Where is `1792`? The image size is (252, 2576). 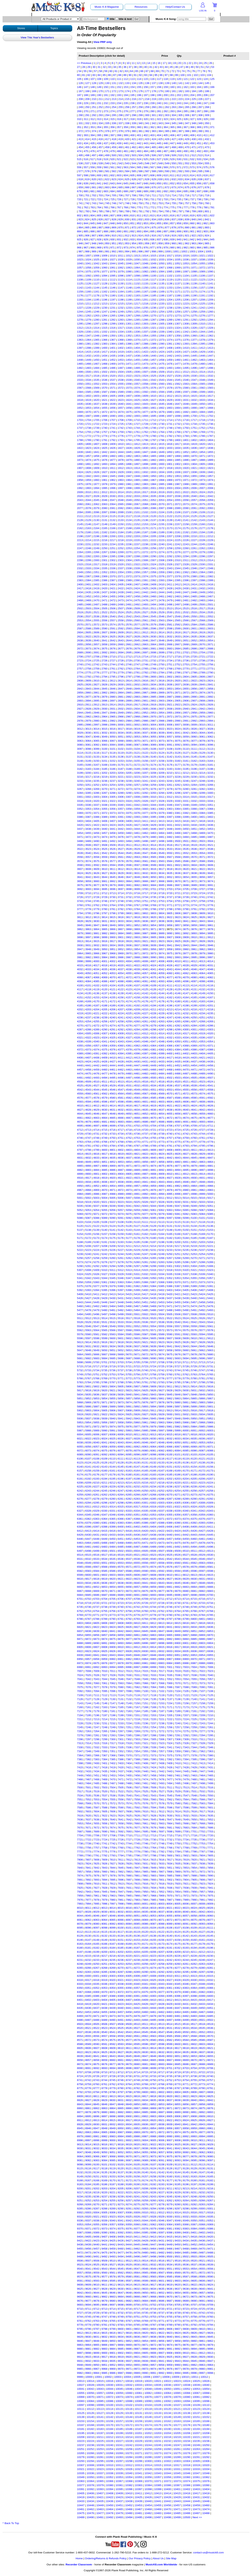
1792 is located at coordinates (112, 440).